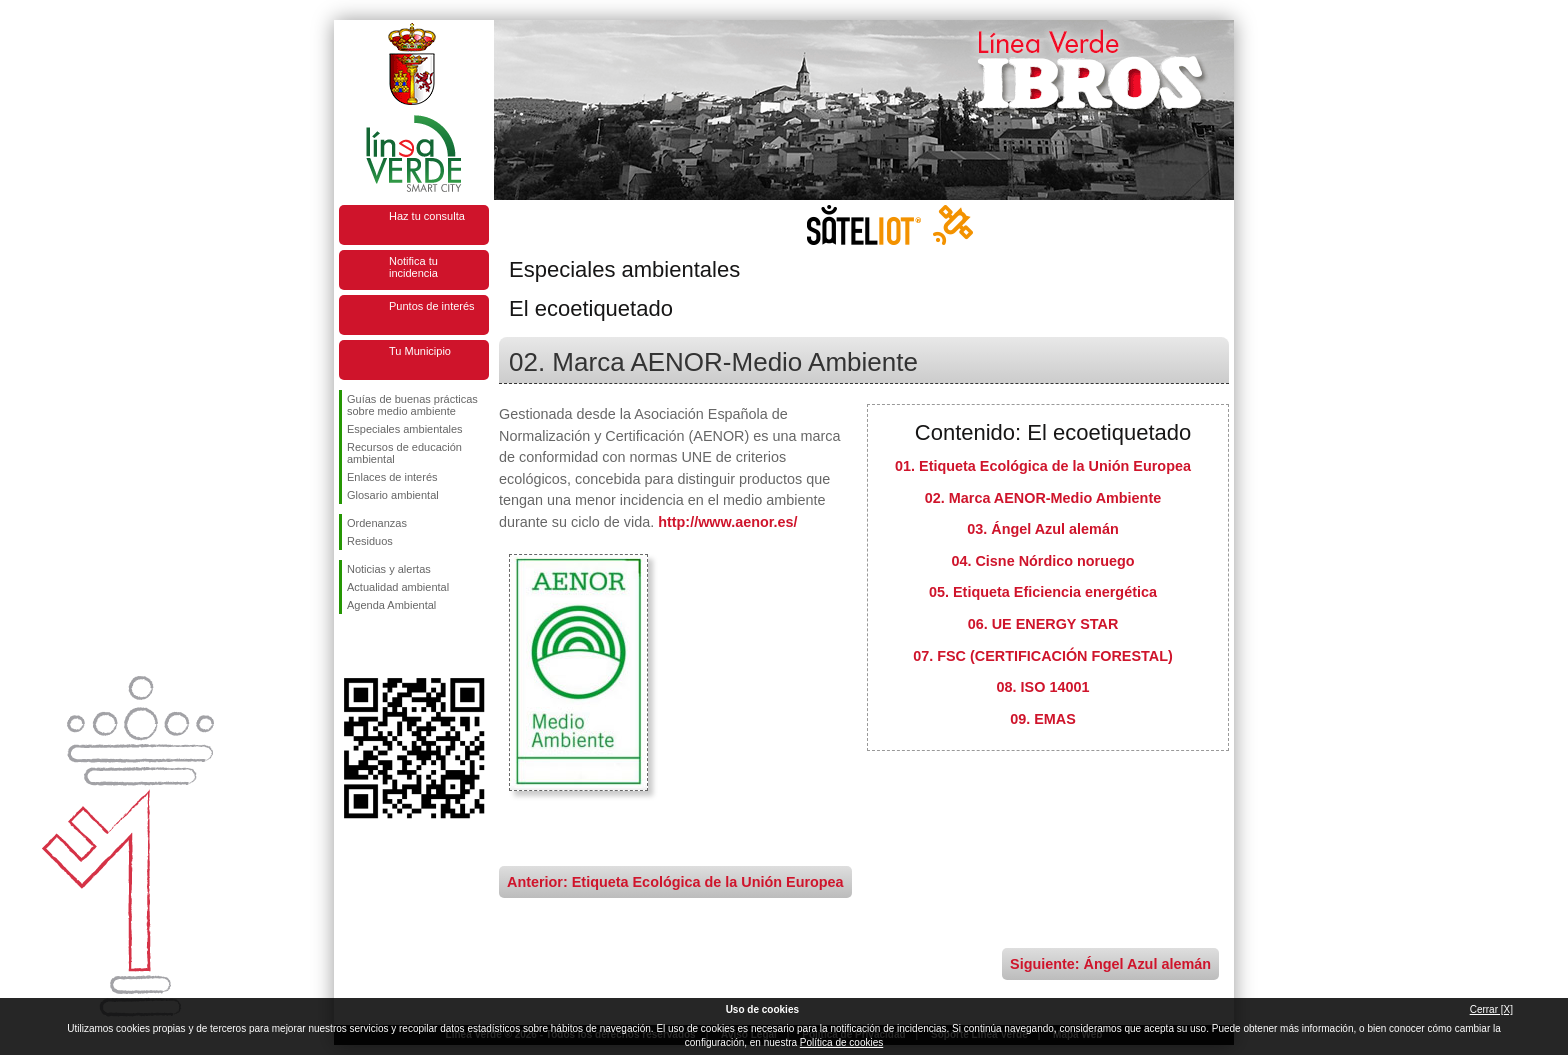 The height and width of the screenshot is (1055, 1568). What do you see at coordinates (1043, 719) in the screenshot?
I see `09. EMAS` at bounding box center [1043, 719].